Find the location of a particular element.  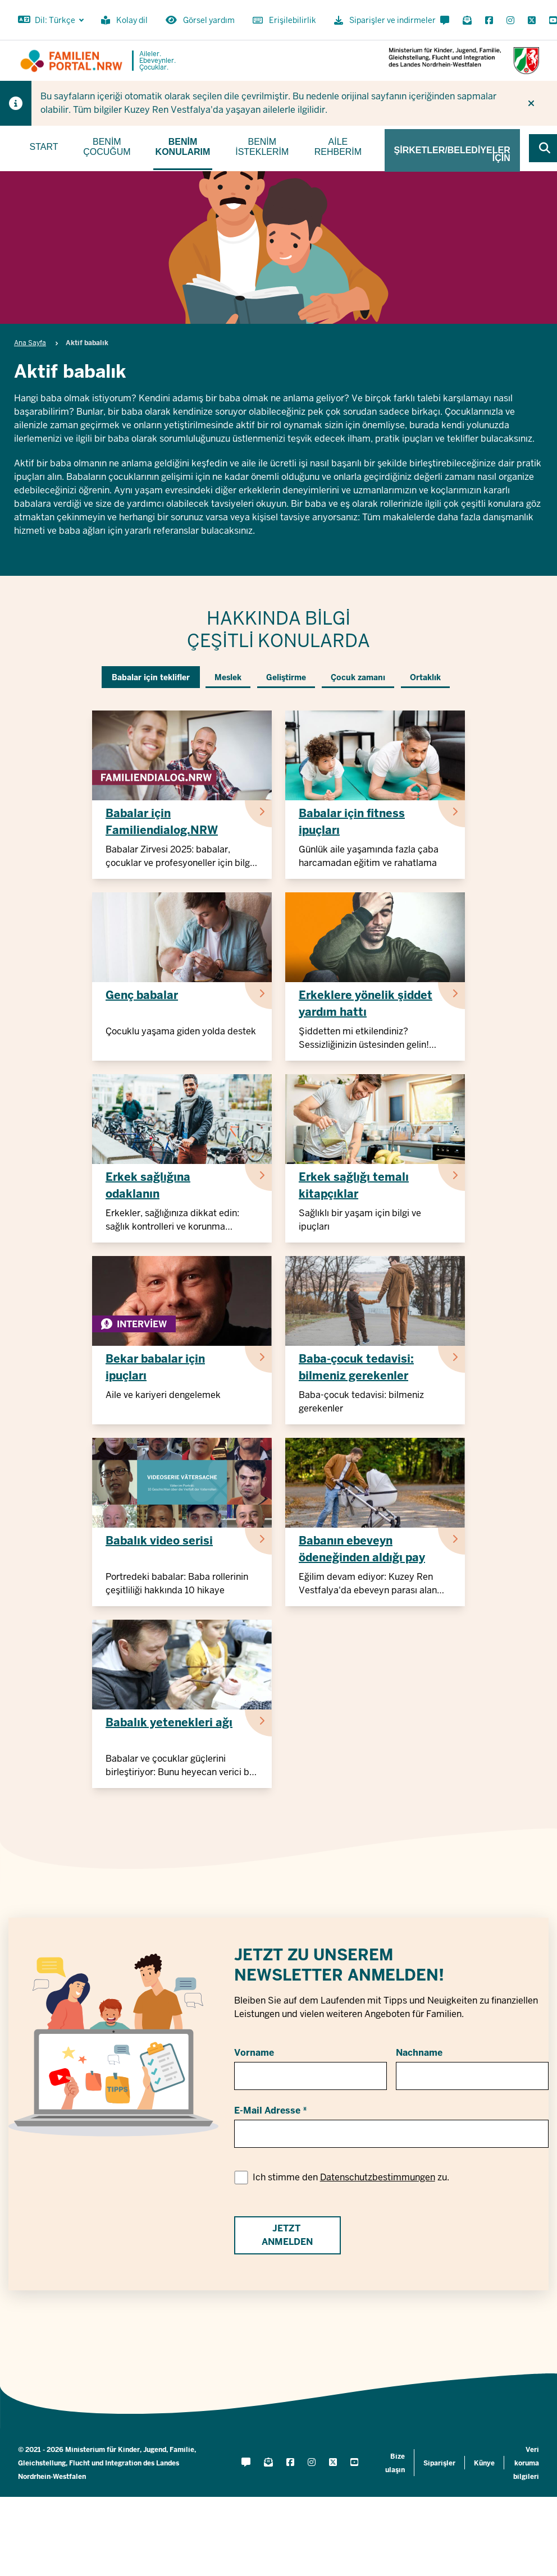

Siparişler is located at coordinates (439, 2463).